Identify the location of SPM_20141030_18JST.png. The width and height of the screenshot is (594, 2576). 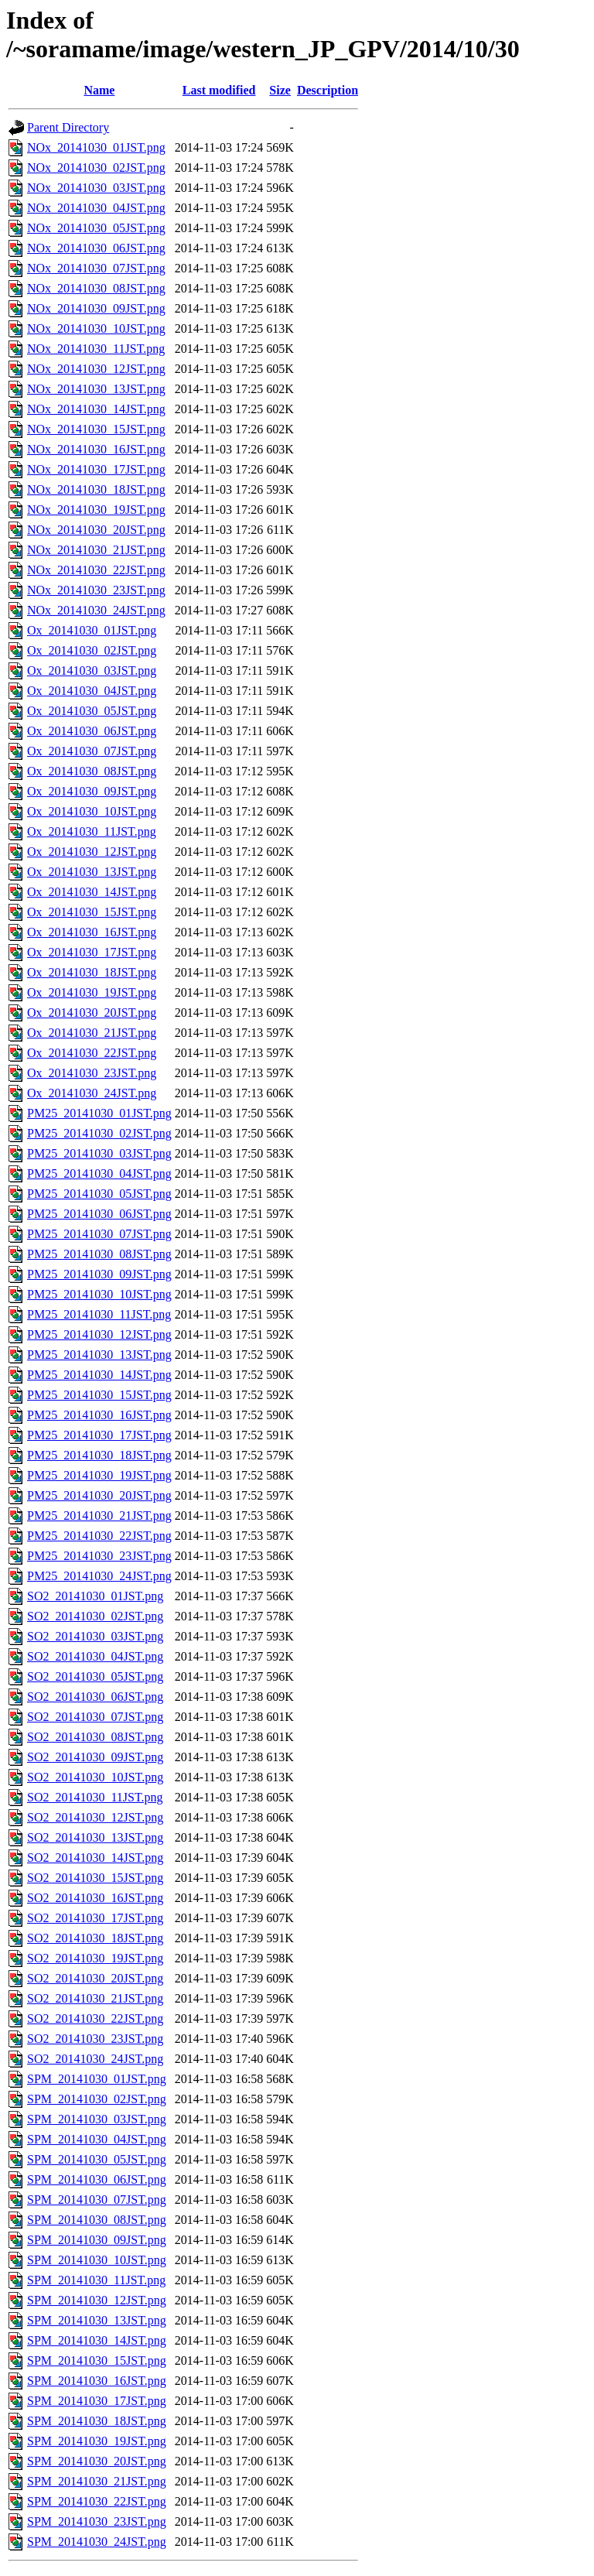
(96, 2420).